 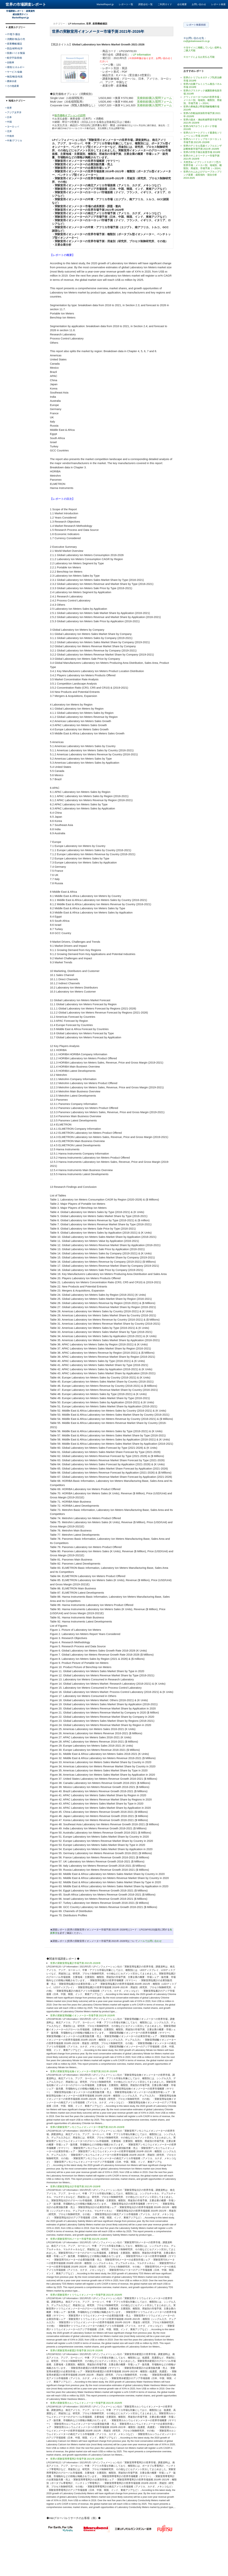 I want to click on 世界の実験室用塩分計市場予測 2021年-2026年, so click(x=75, y=2186).